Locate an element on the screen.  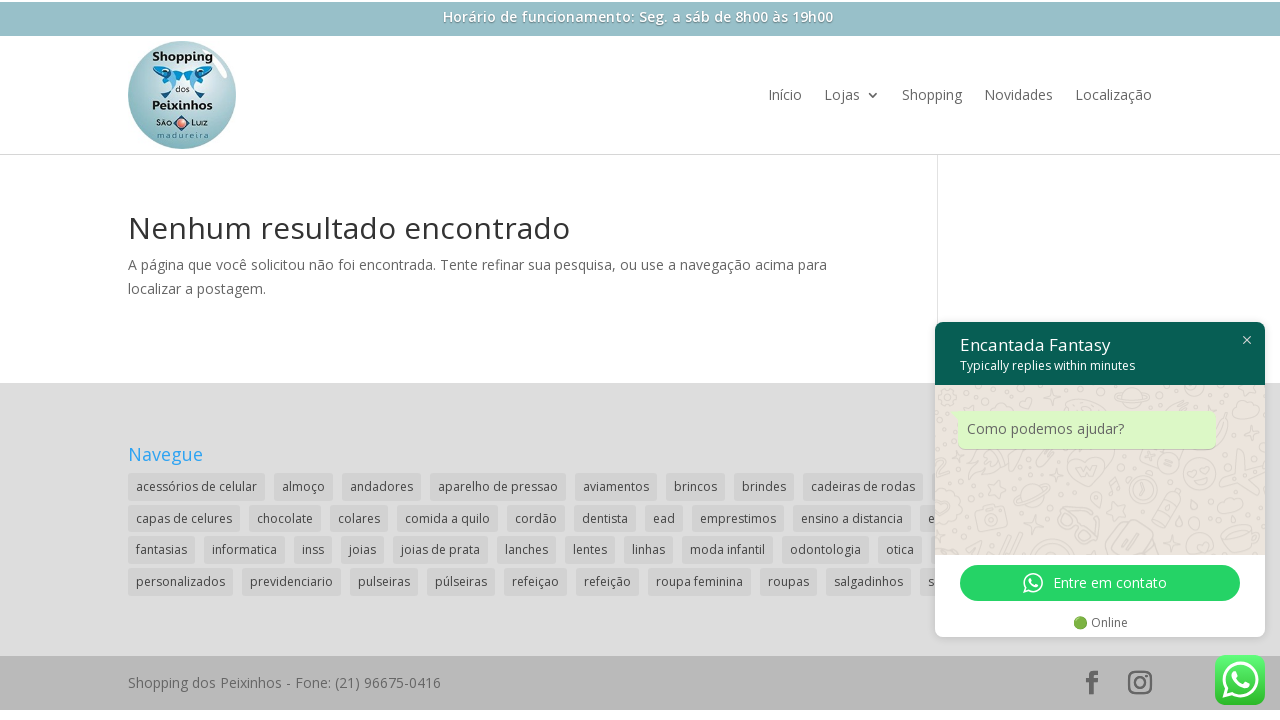
almoço [almoço (4 itens)] is located at coordinates (303, 486).